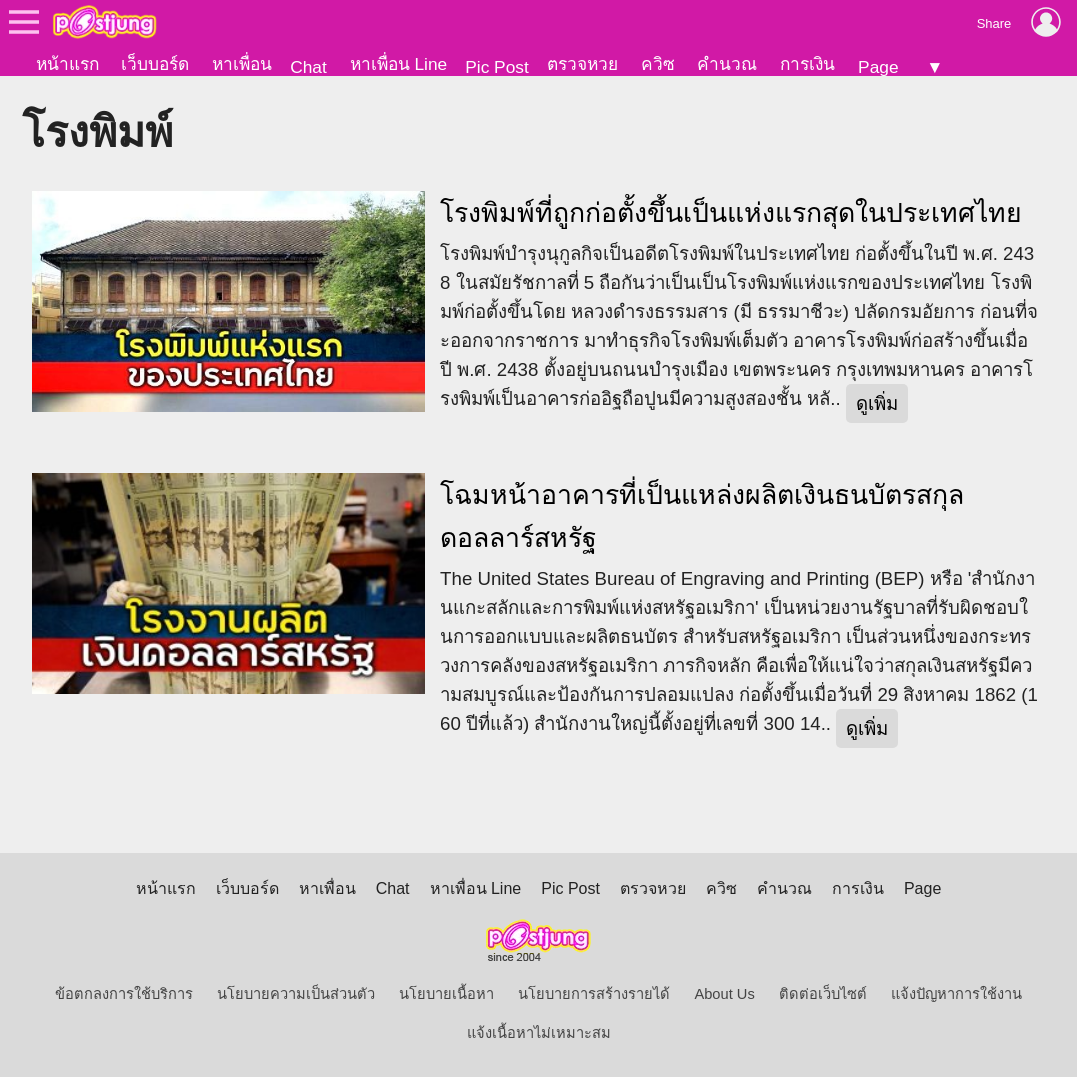 Image resolution: width=1077 pixels, height=1077 pixels. Describe the element at coordinates (446, 994) in the screenshot. I see `นโยบายเนื้อหา` at that location.